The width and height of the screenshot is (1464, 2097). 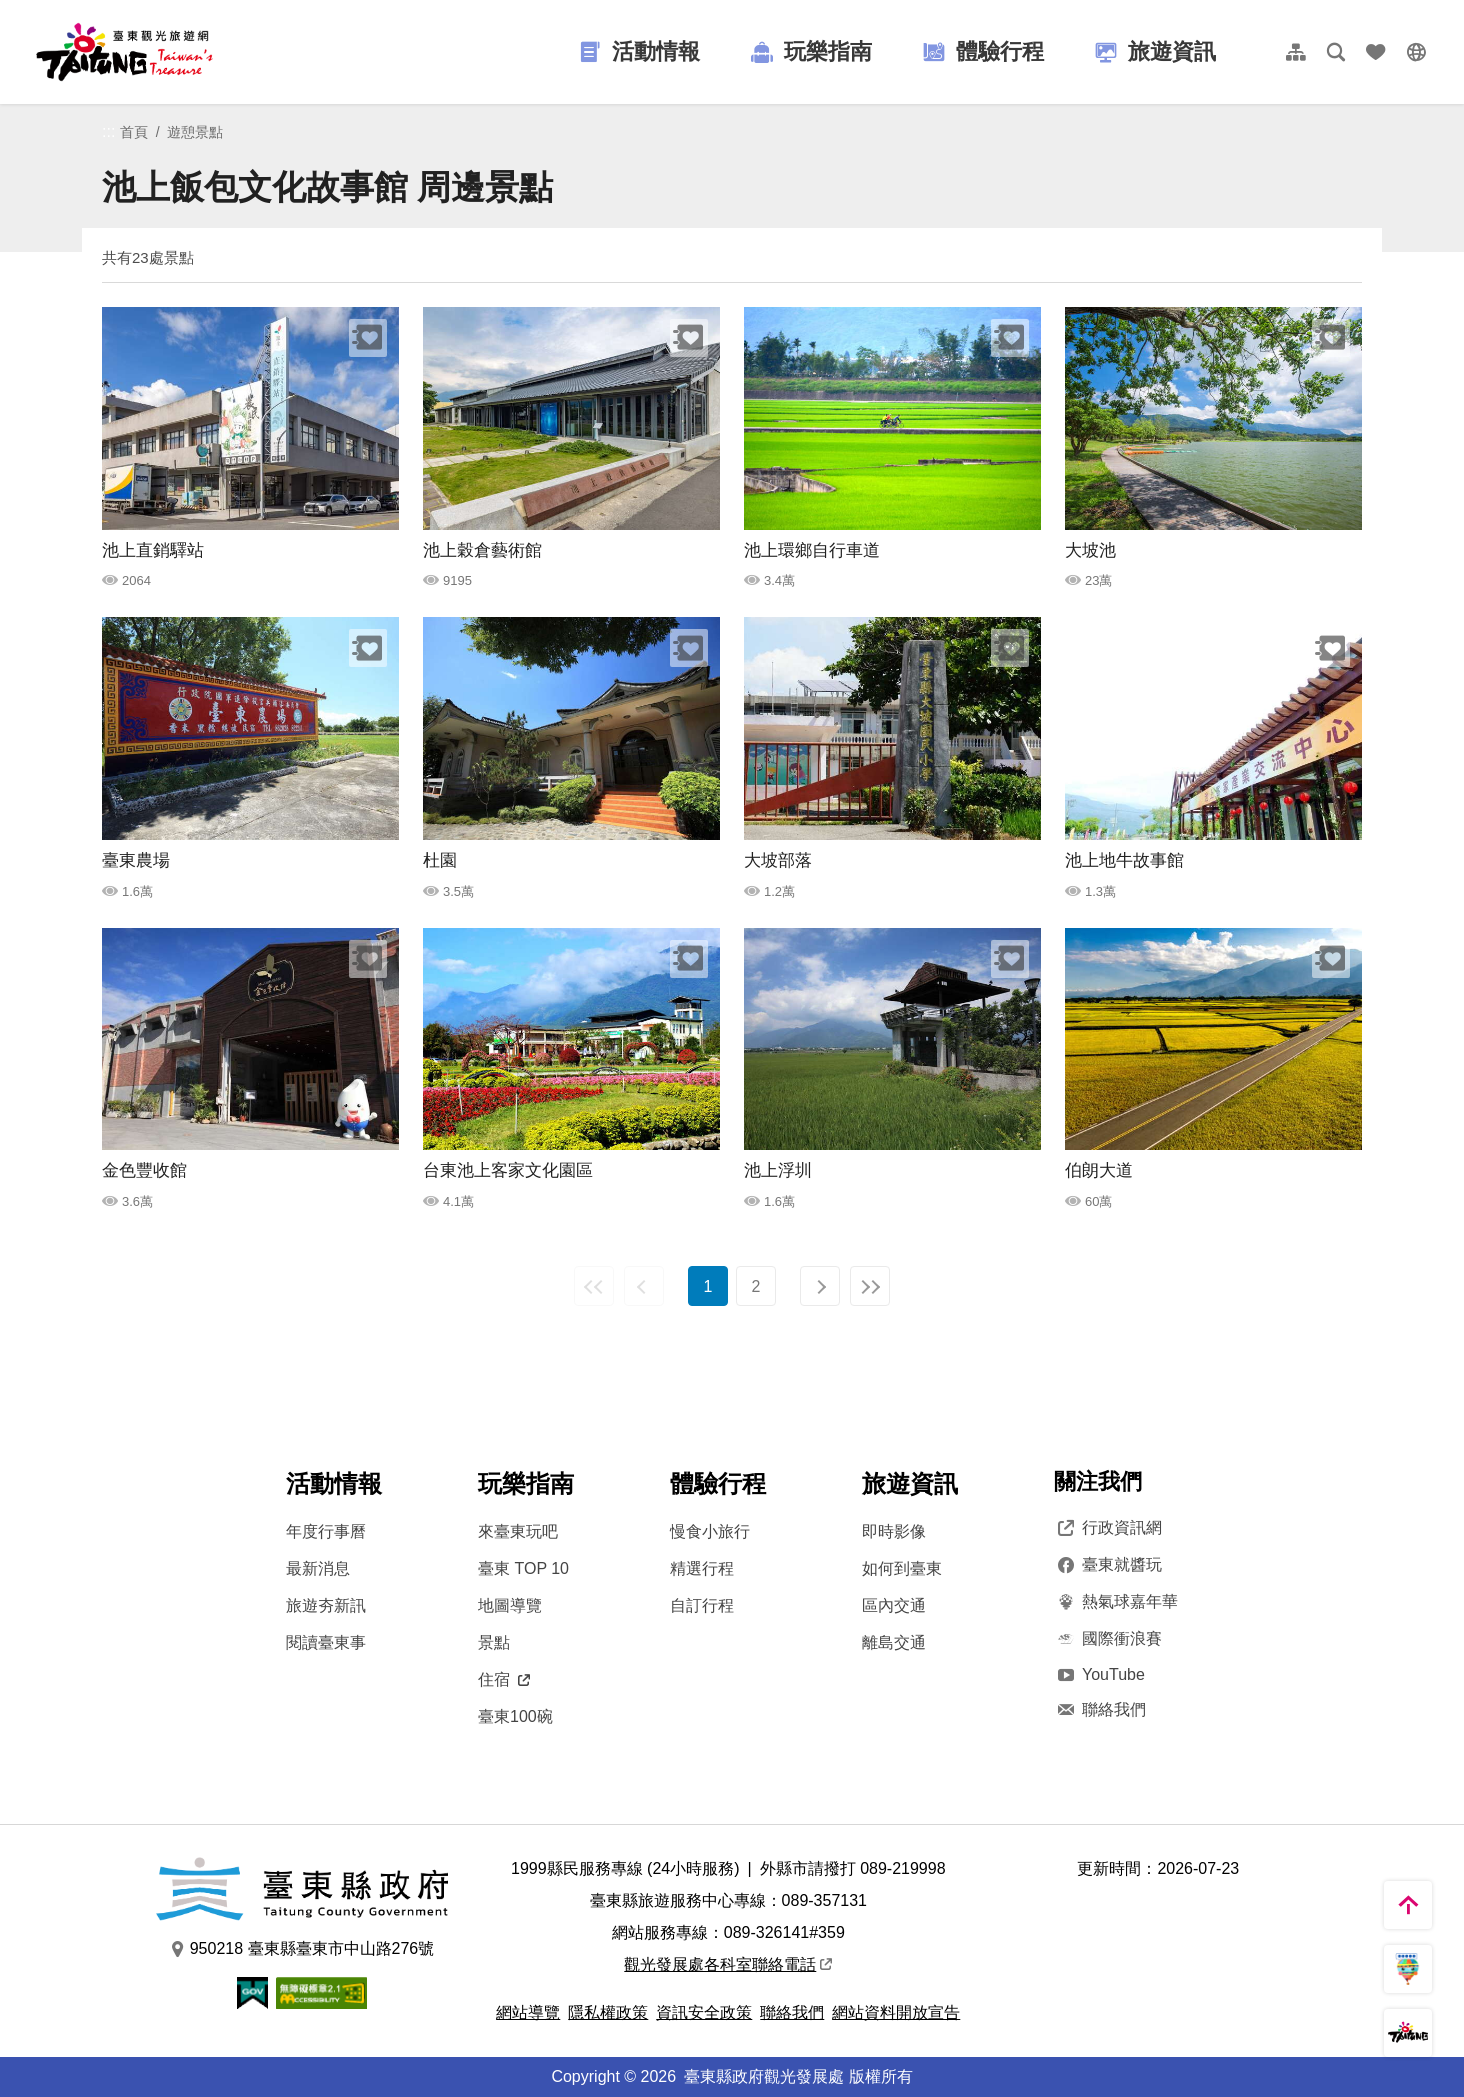 I want to click on 來臺東玩吧, so click(x=518, y=1531).